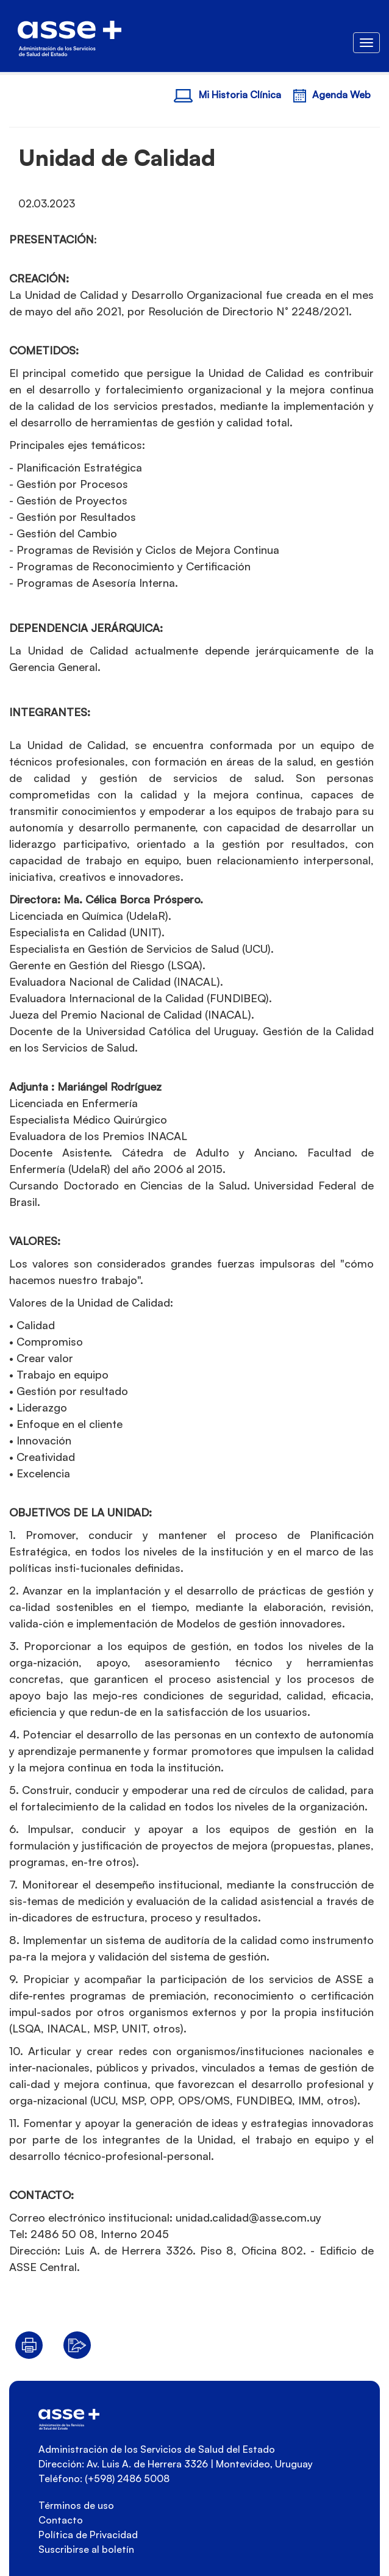 Image resolution: width=389 pixels, height=2576 pixels. Describe the element at coordinates (86, 2549) in the screenshot. I see `Suscribirse al boletín` at that location.